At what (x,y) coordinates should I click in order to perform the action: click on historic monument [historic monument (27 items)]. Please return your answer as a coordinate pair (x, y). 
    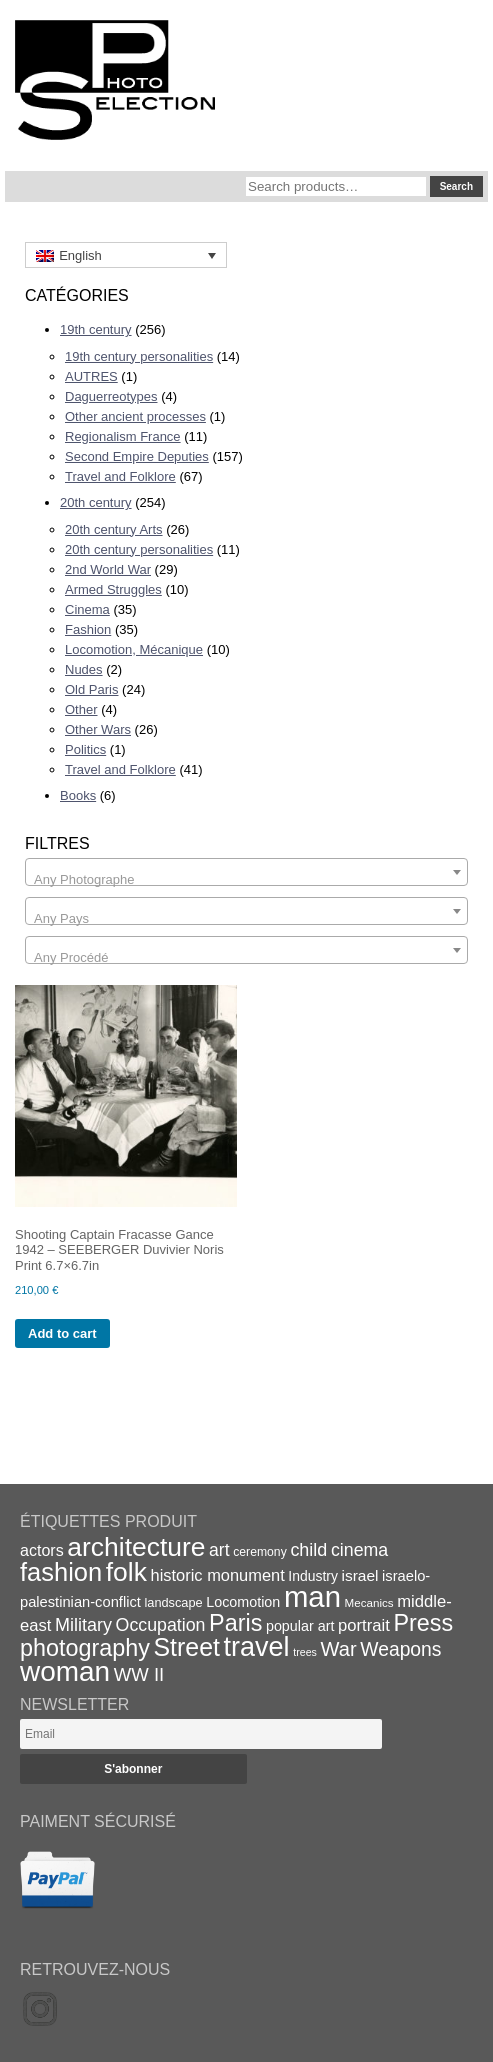
    Looking at the image, I should click on (218, 1575).